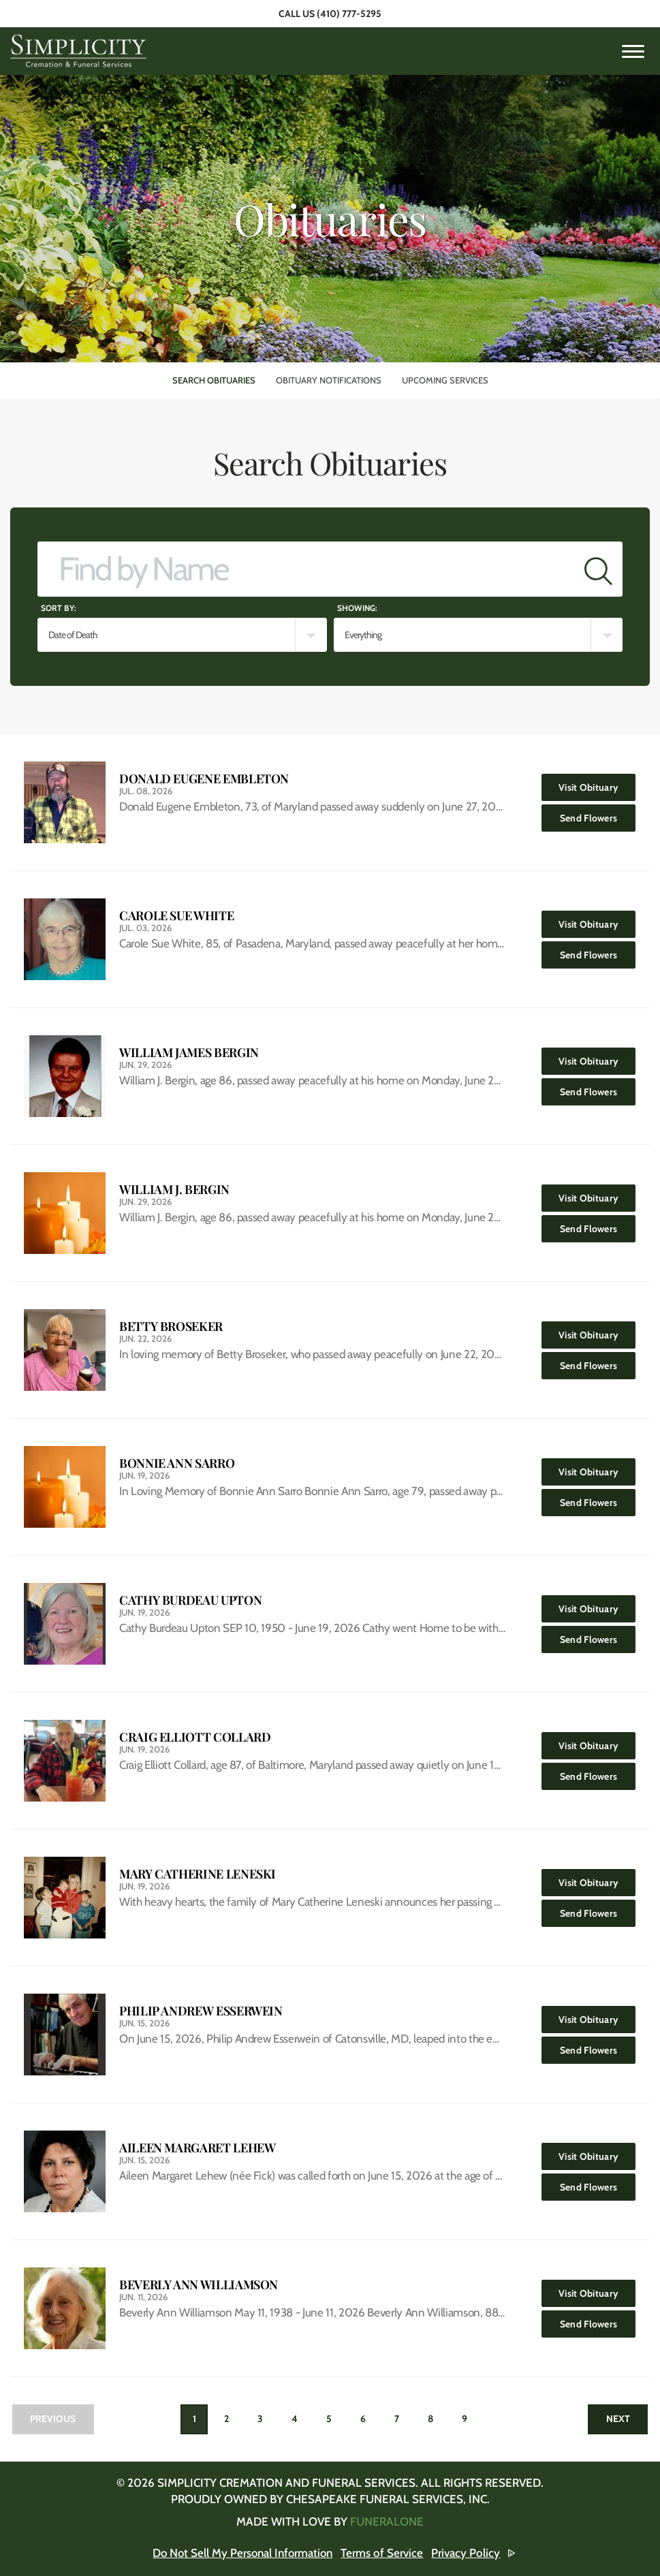 The width and height of the screenshot is (660, 2576). Describe the element at coordinates (598, 814) in the screenshot. I see `Send Flowers` at that location.